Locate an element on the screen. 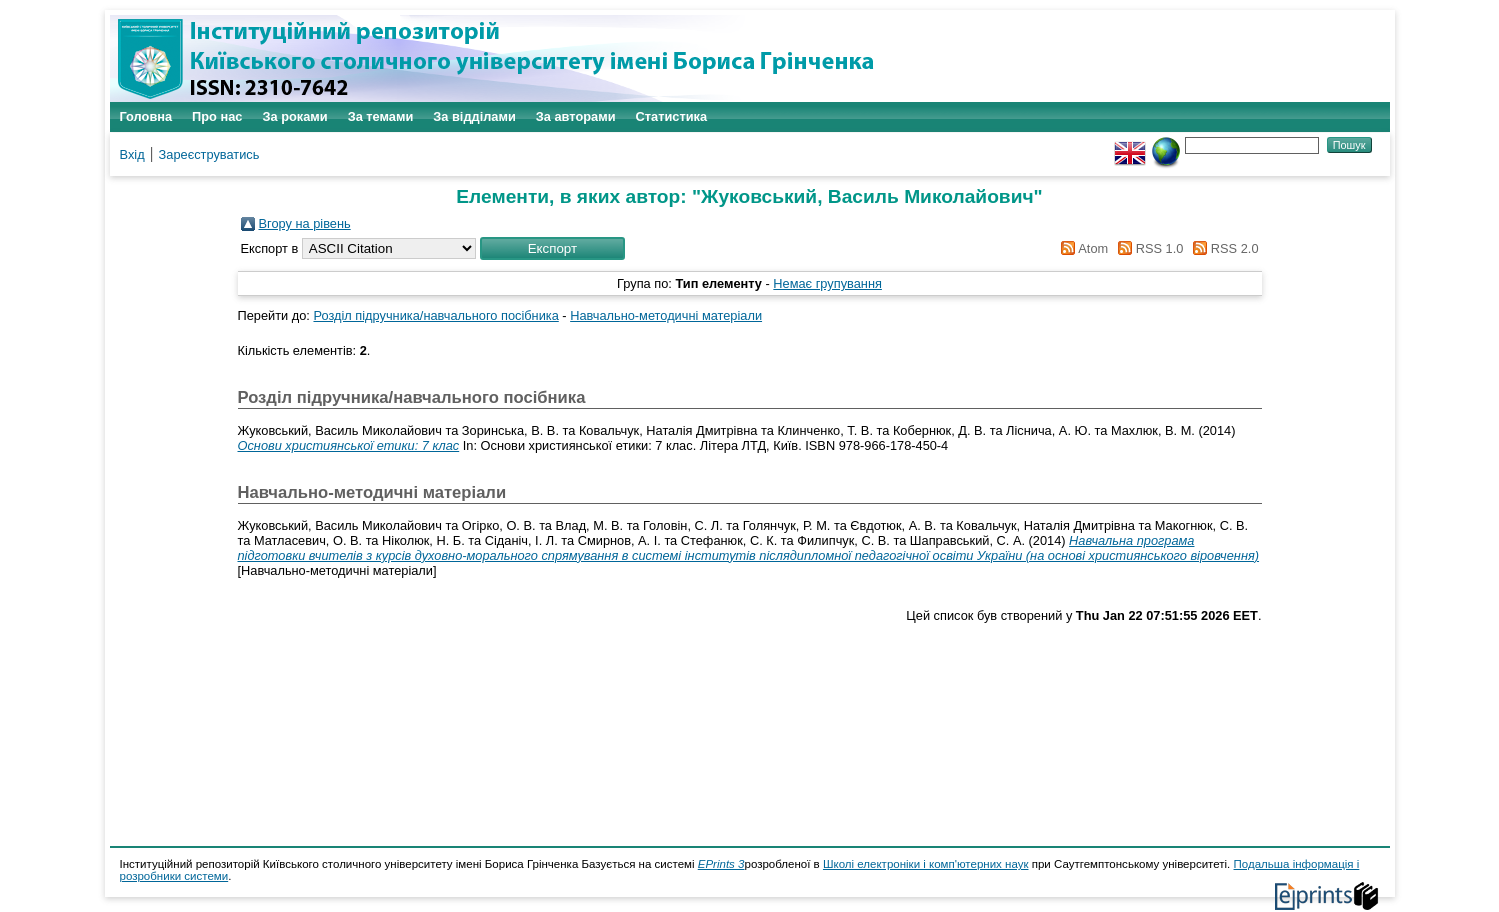  [button] is located at coordinates (552, 248).